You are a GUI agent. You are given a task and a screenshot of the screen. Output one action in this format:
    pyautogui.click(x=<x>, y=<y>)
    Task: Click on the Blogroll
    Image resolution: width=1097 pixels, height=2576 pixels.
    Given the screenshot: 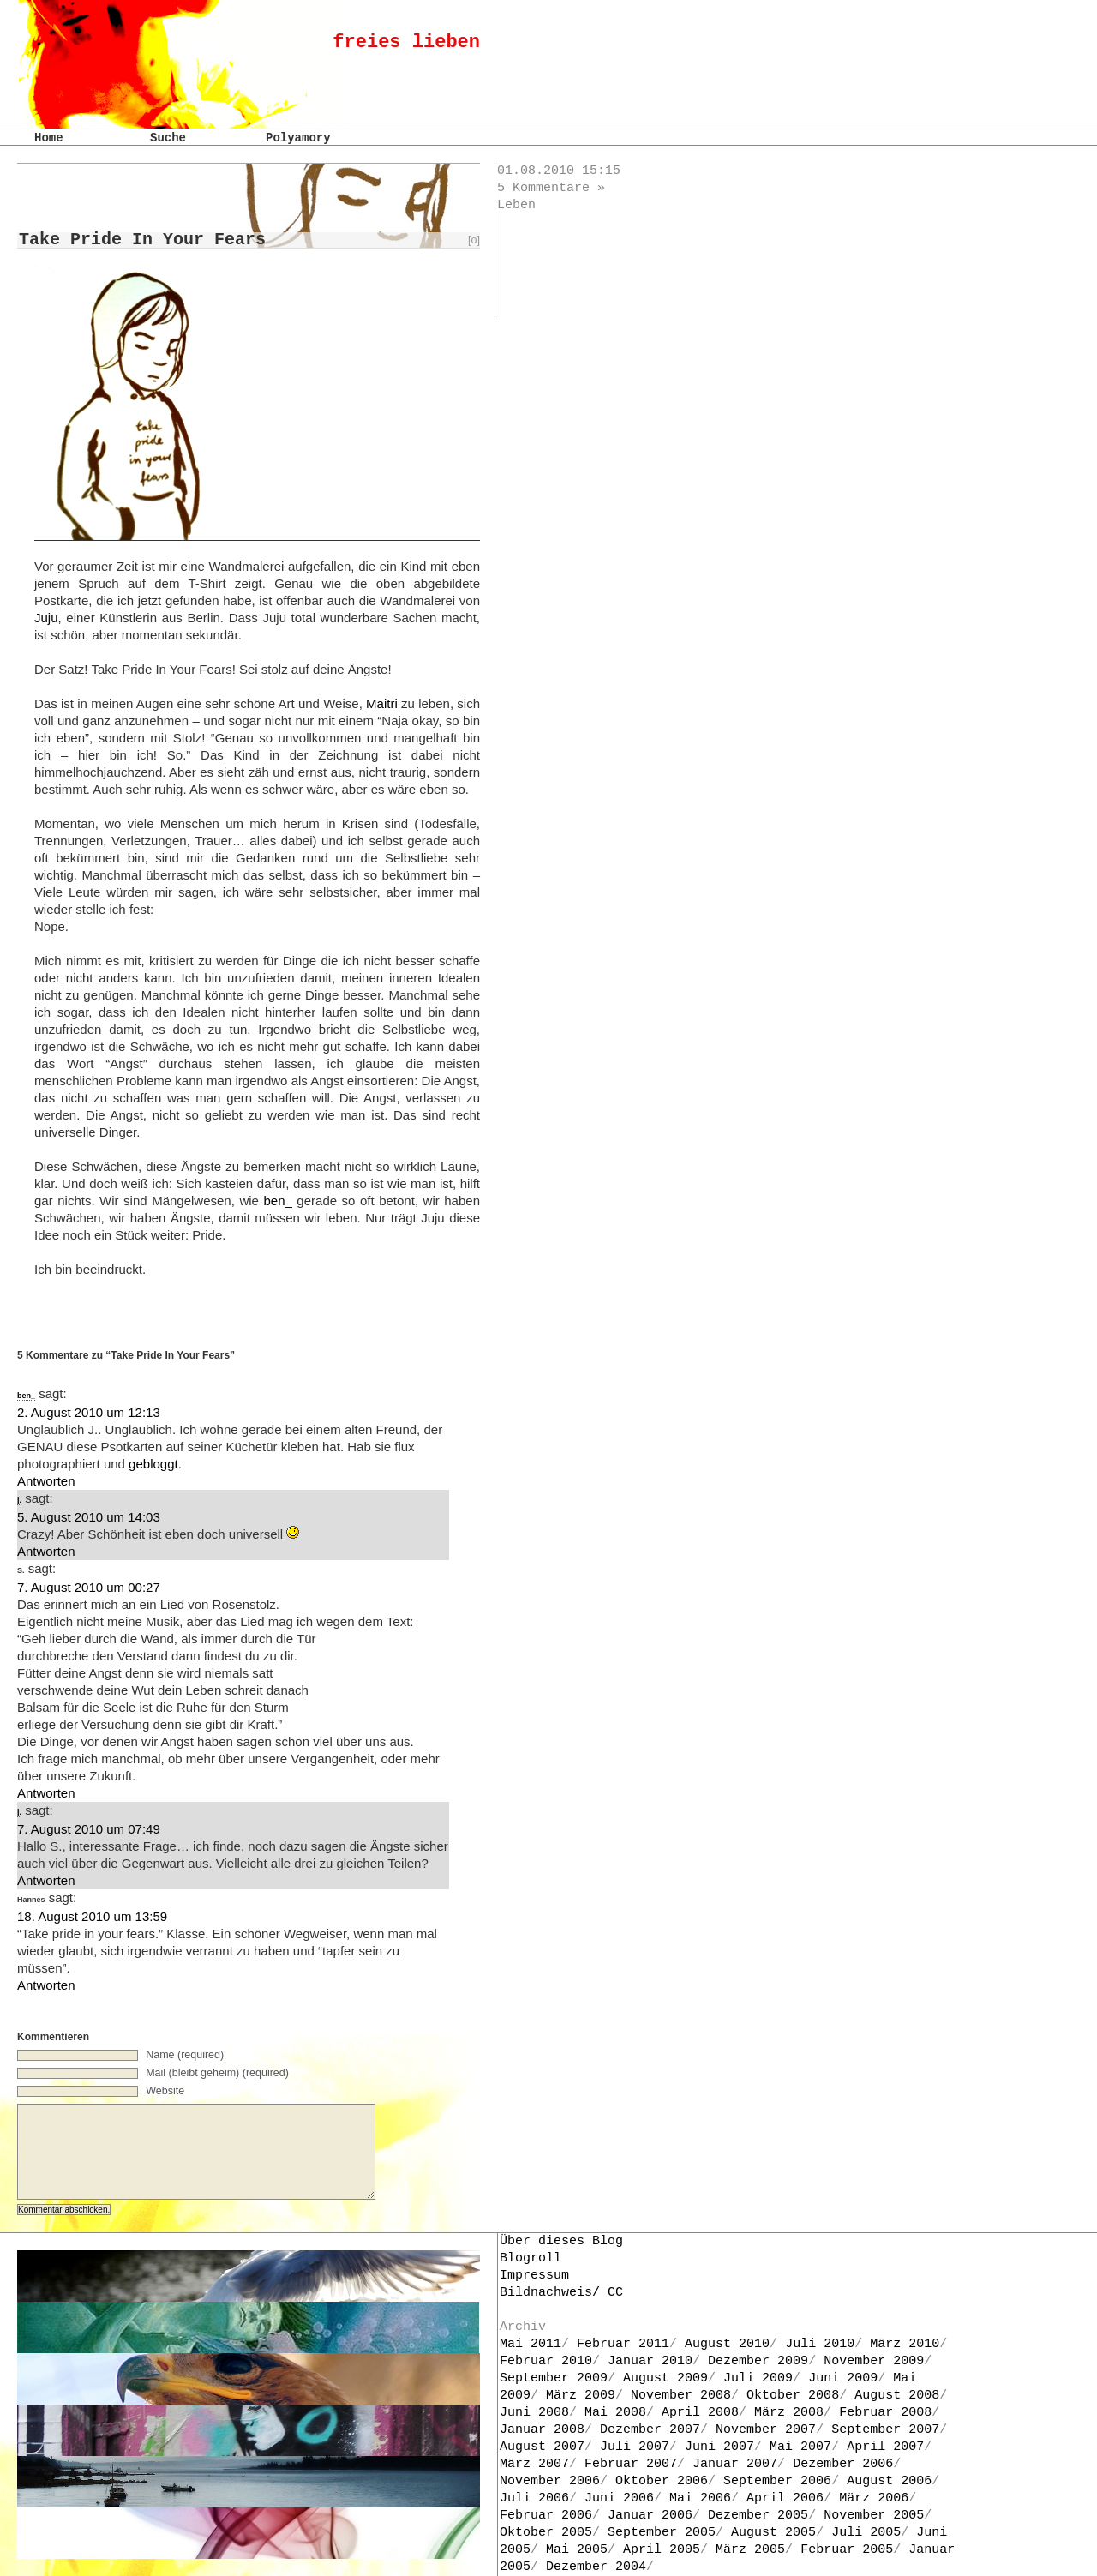 What is the action you would take?
    pyautogui.click(x=530, y=2258)
    